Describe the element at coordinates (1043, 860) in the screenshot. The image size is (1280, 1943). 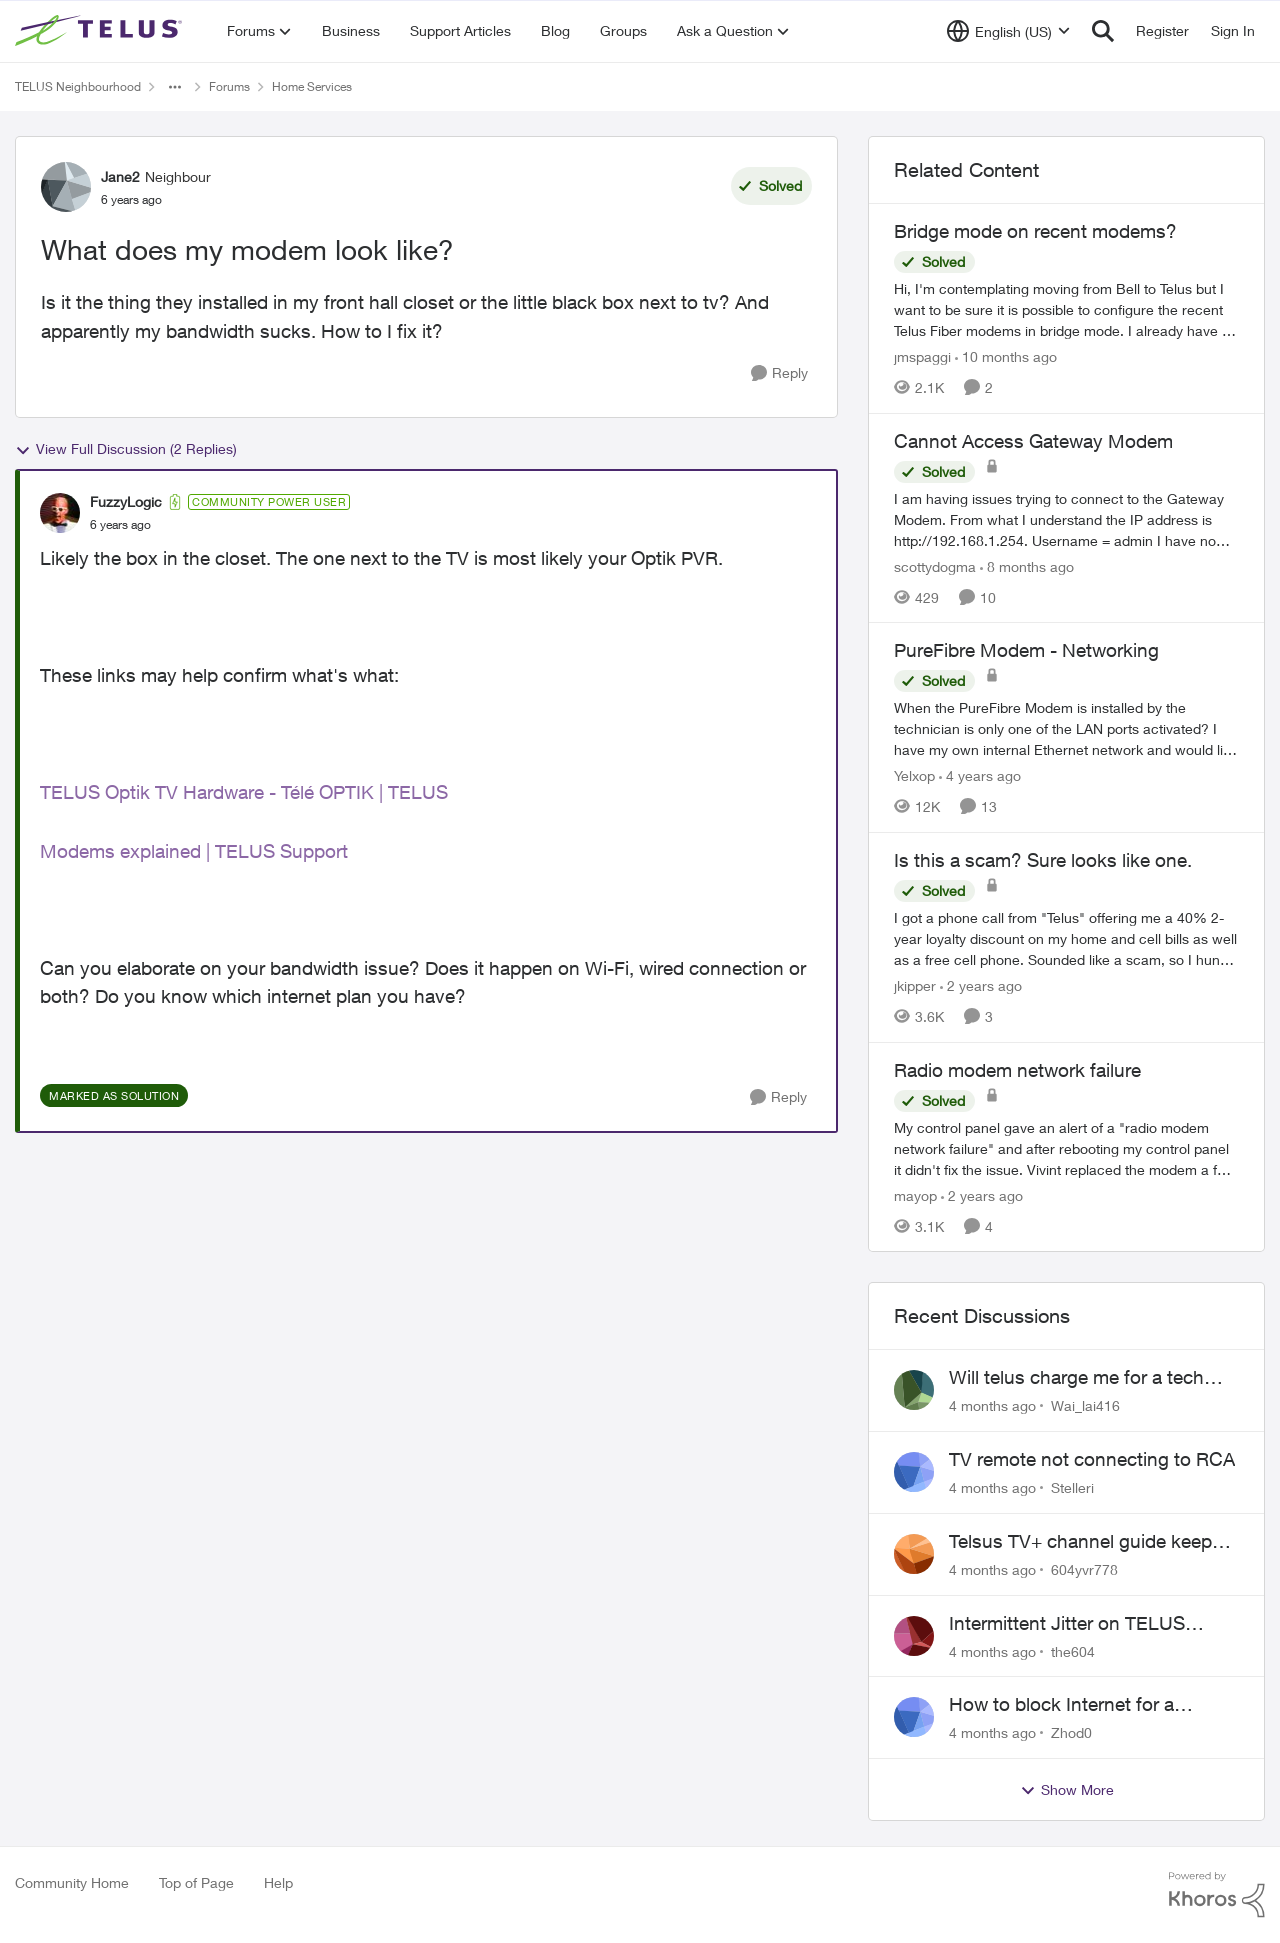
I see `Is this a scam? Sure looks like one.` at that location.